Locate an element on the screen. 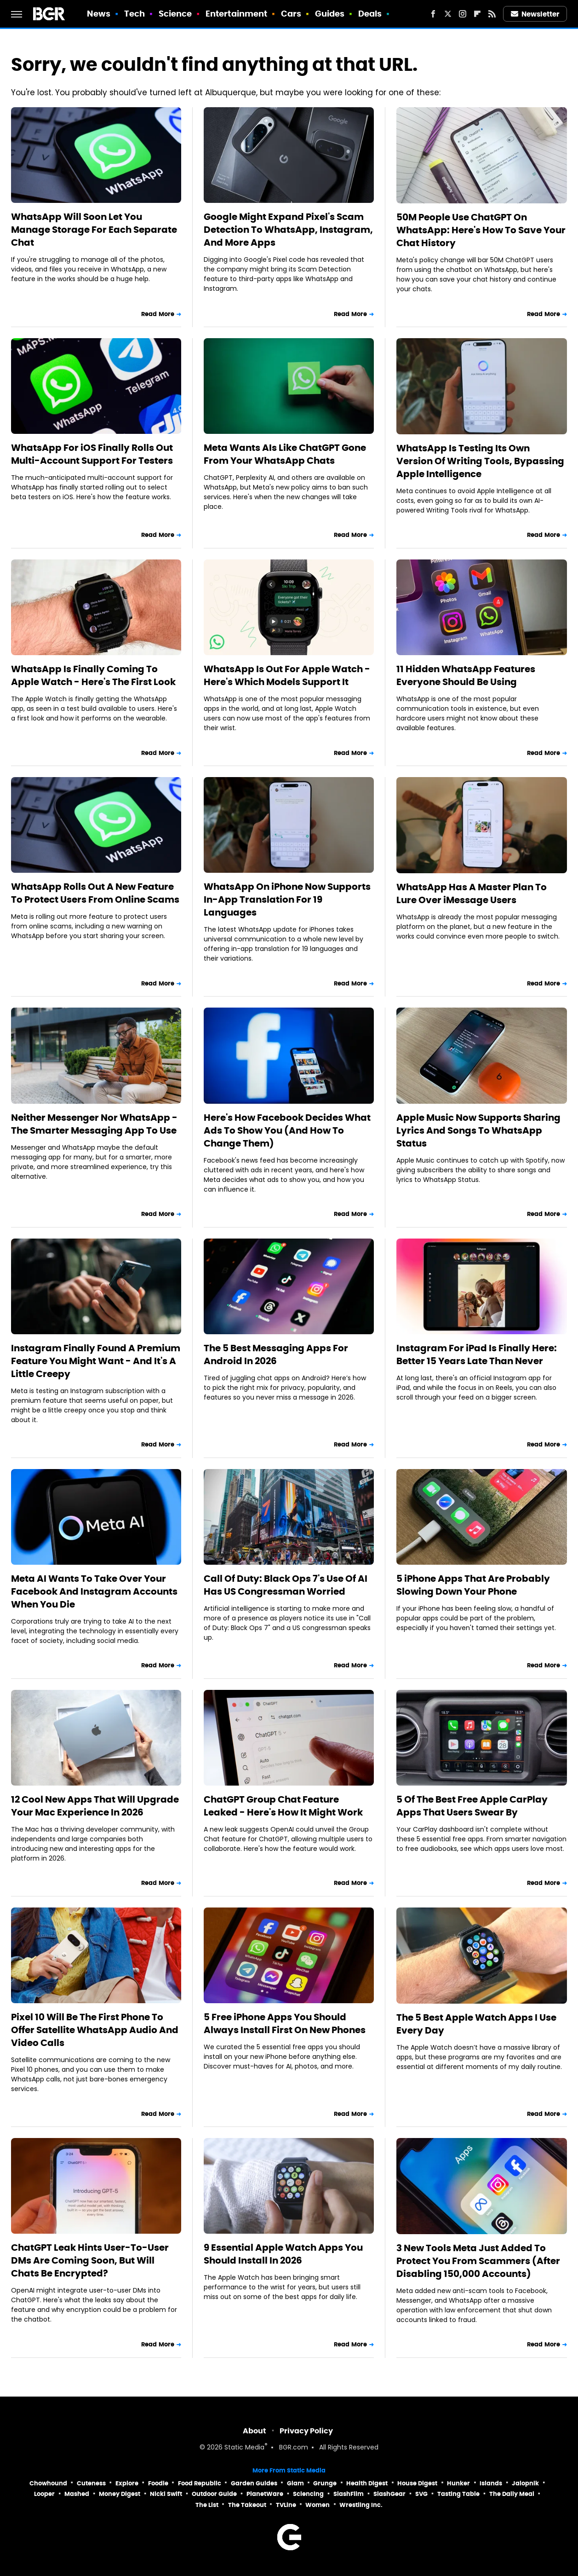 This screenshot has height=2576, width=578. Cuteness is located at coordinates (91, 2483).